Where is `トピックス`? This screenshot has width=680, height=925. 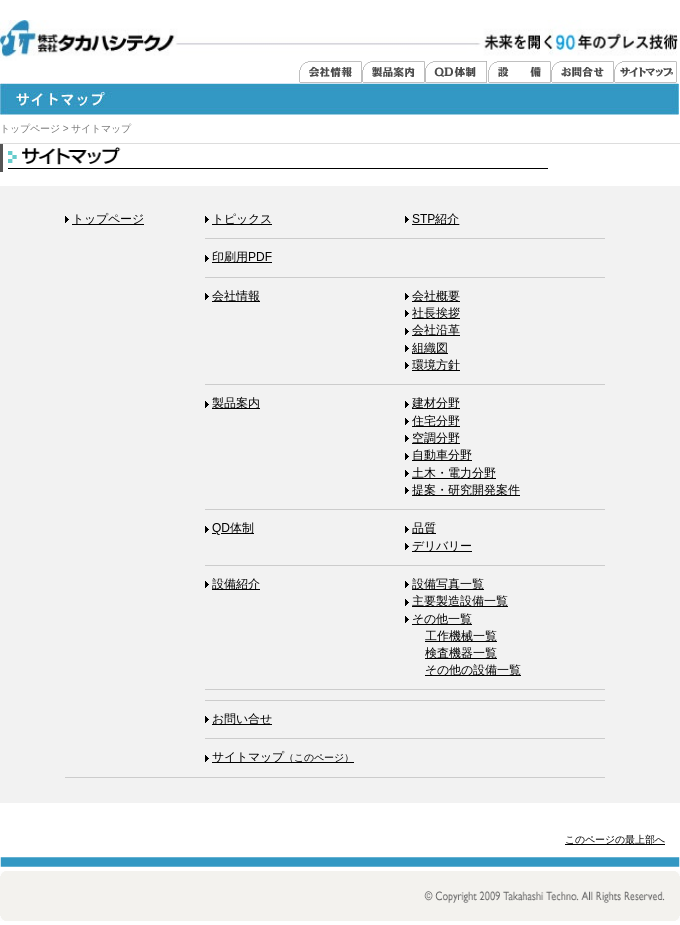 トピックス is located at coordinates (238, 219).